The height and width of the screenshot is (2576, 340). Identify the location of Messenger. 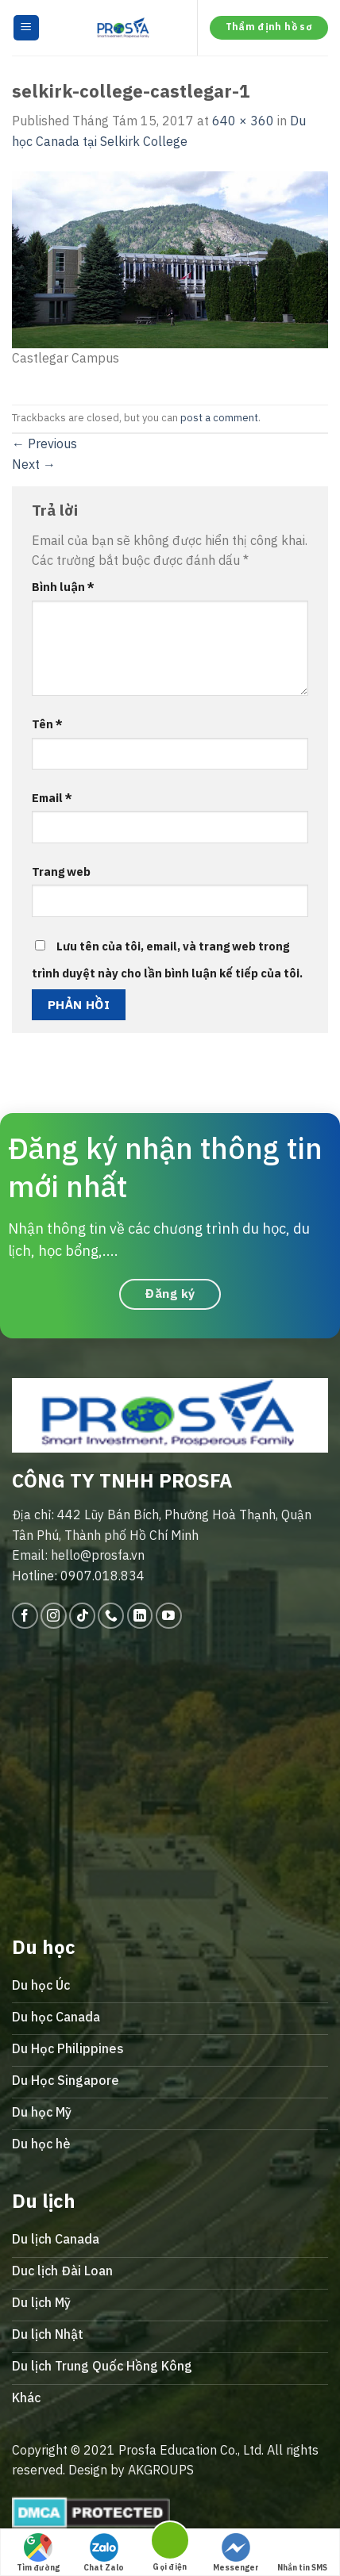
(236, 2553).